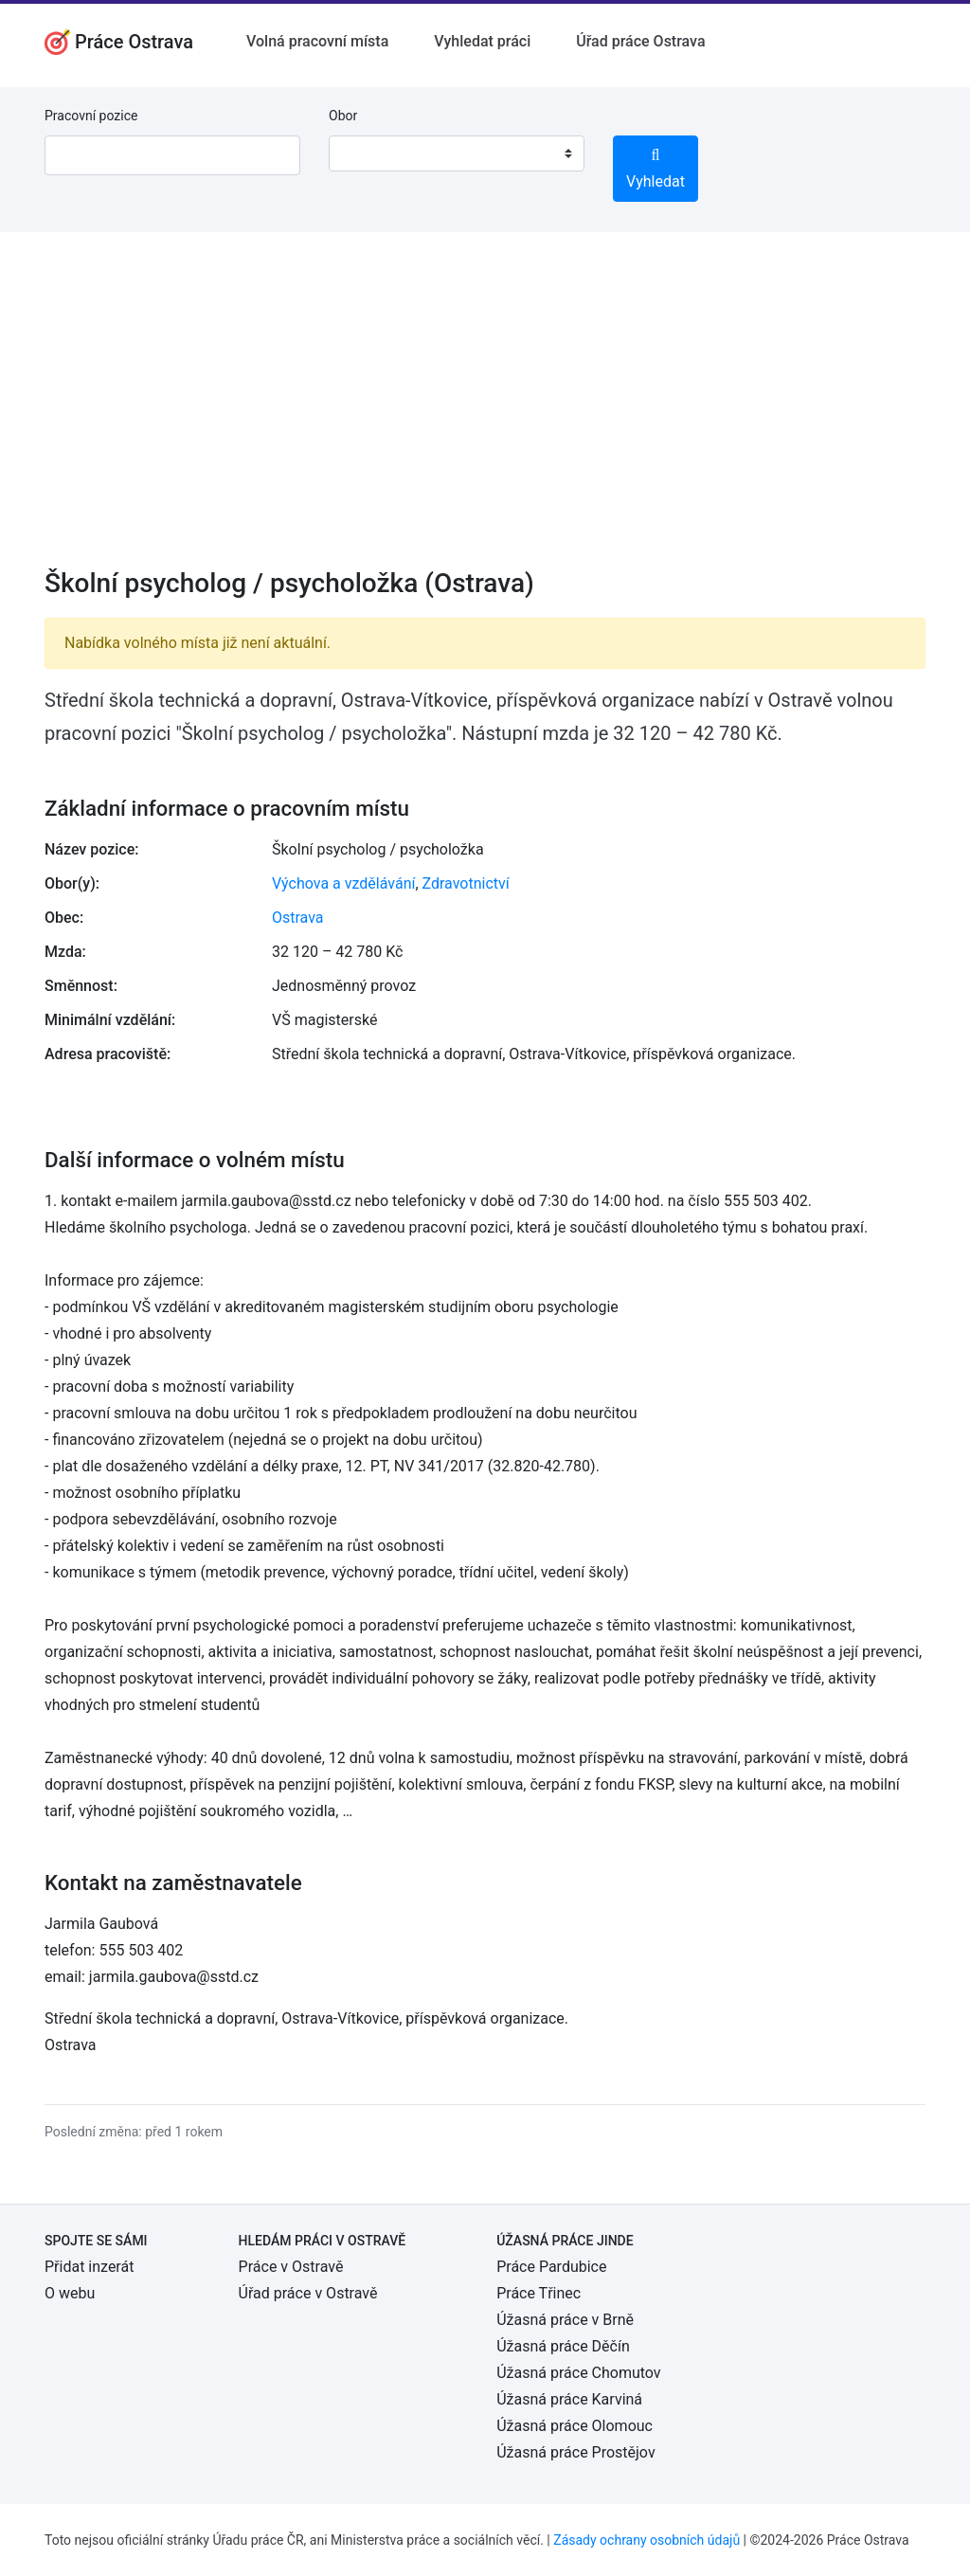 The height and width of the screenshot is (2576, 970). What do you see at coordinates (640, 41) in the screenshot?
I see `Úřad práce Ostrava` at bounding box center [640, 41].